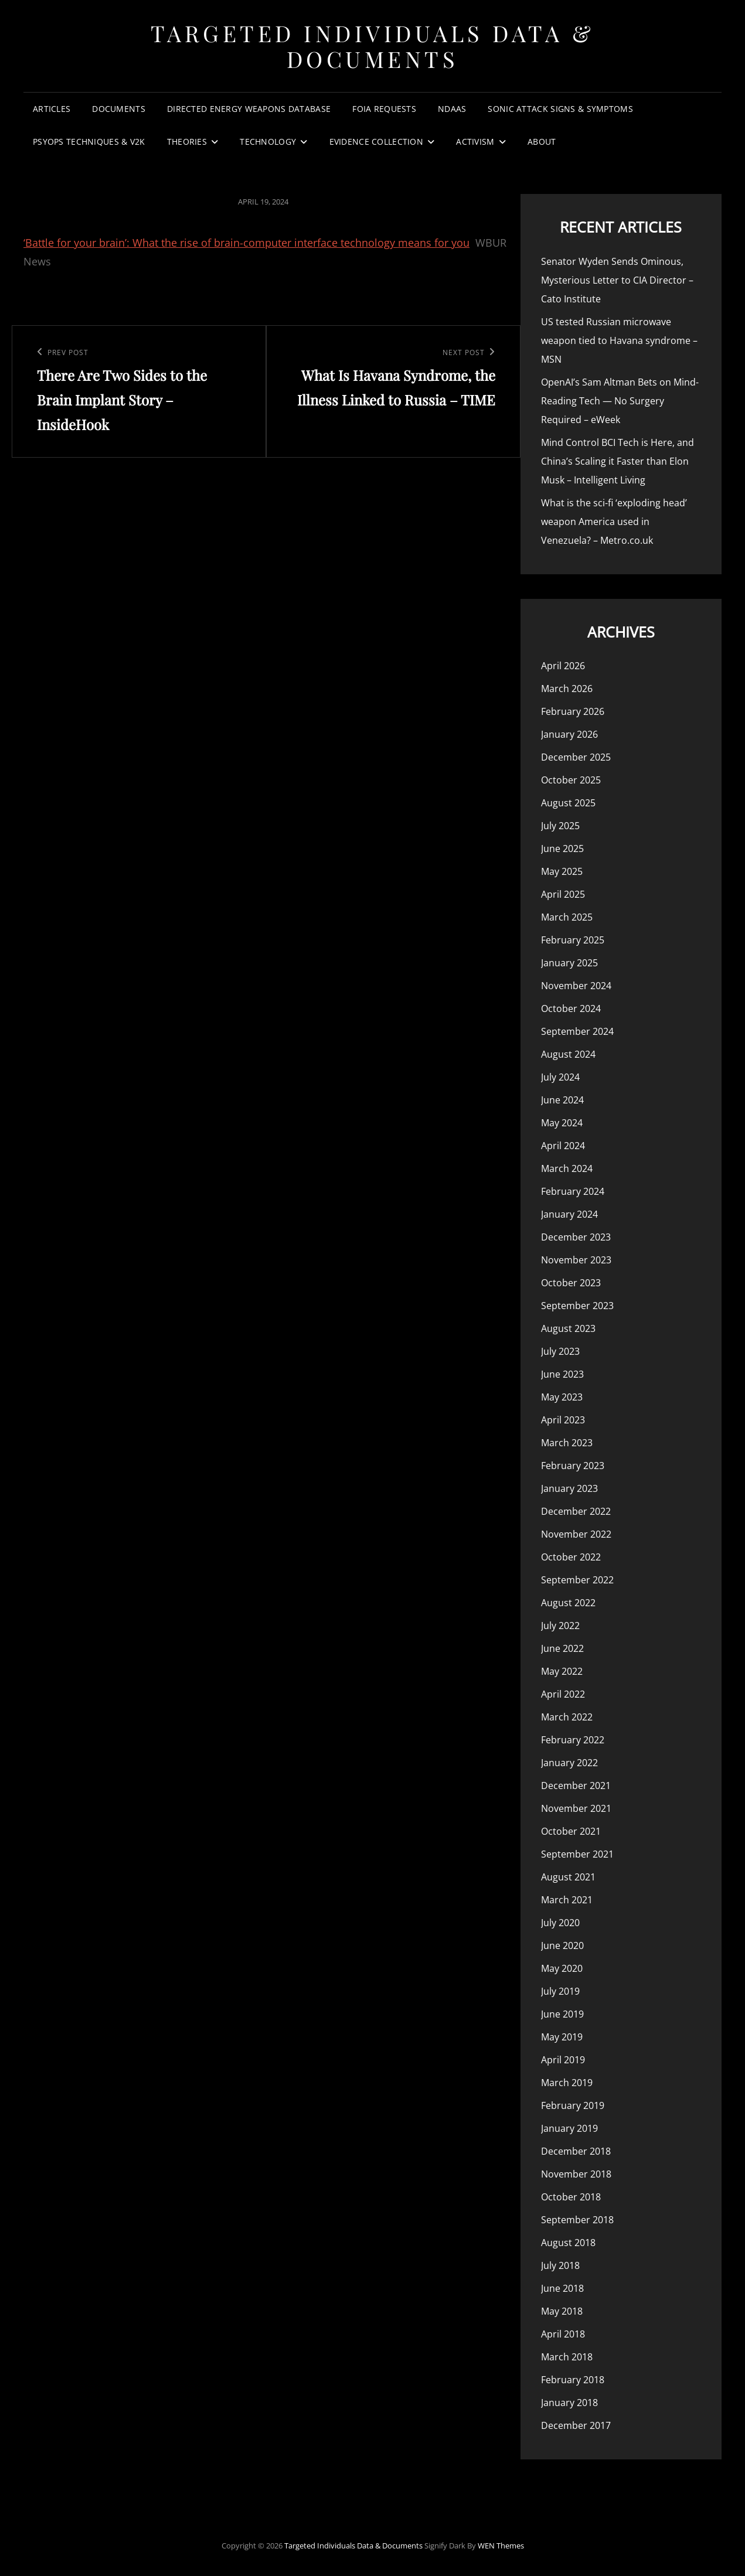 The width and height of the screenshot is (745, 2576). I want to click on About, so click(542, 141).